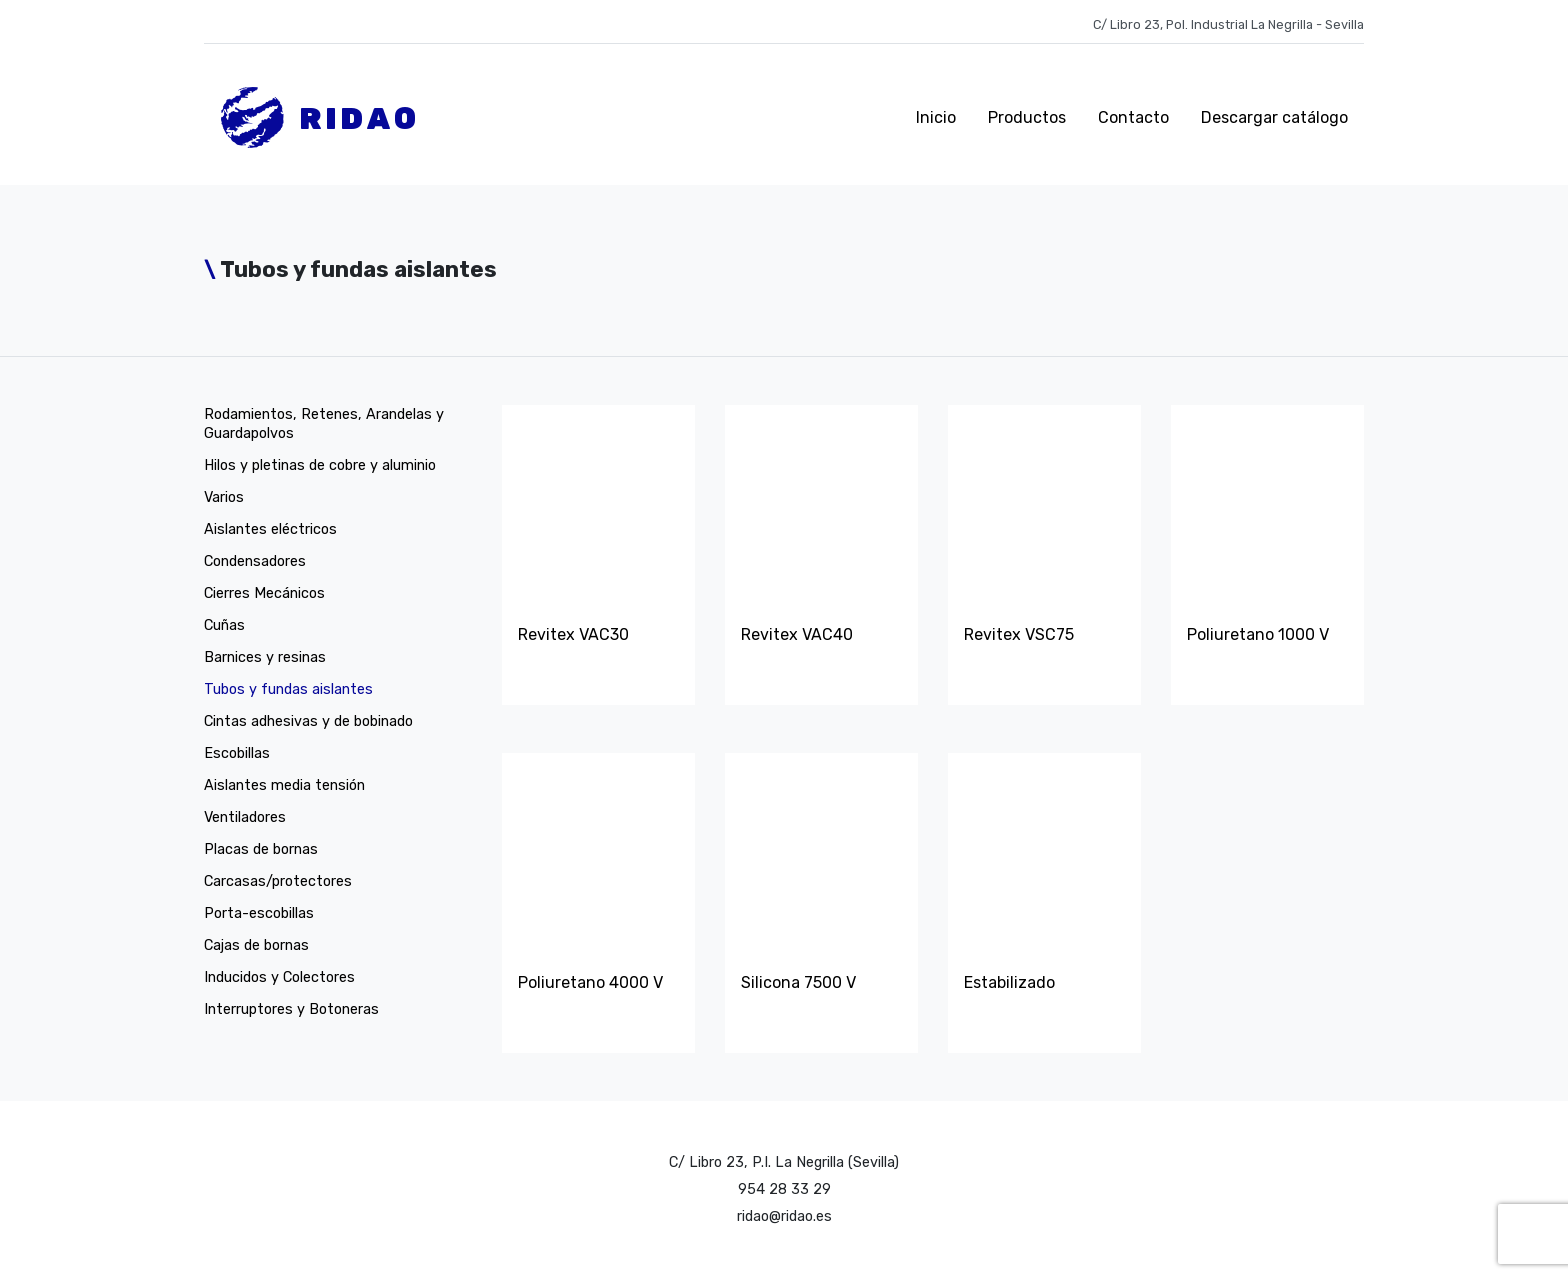 Image resolution: width=1568 pixels, height=1278 pixels. What do you see at coordinates (320, 465) in the screenshot?
I see `Hilos y pletinas de cobre y aluminio` at bounding box center [320, 465].